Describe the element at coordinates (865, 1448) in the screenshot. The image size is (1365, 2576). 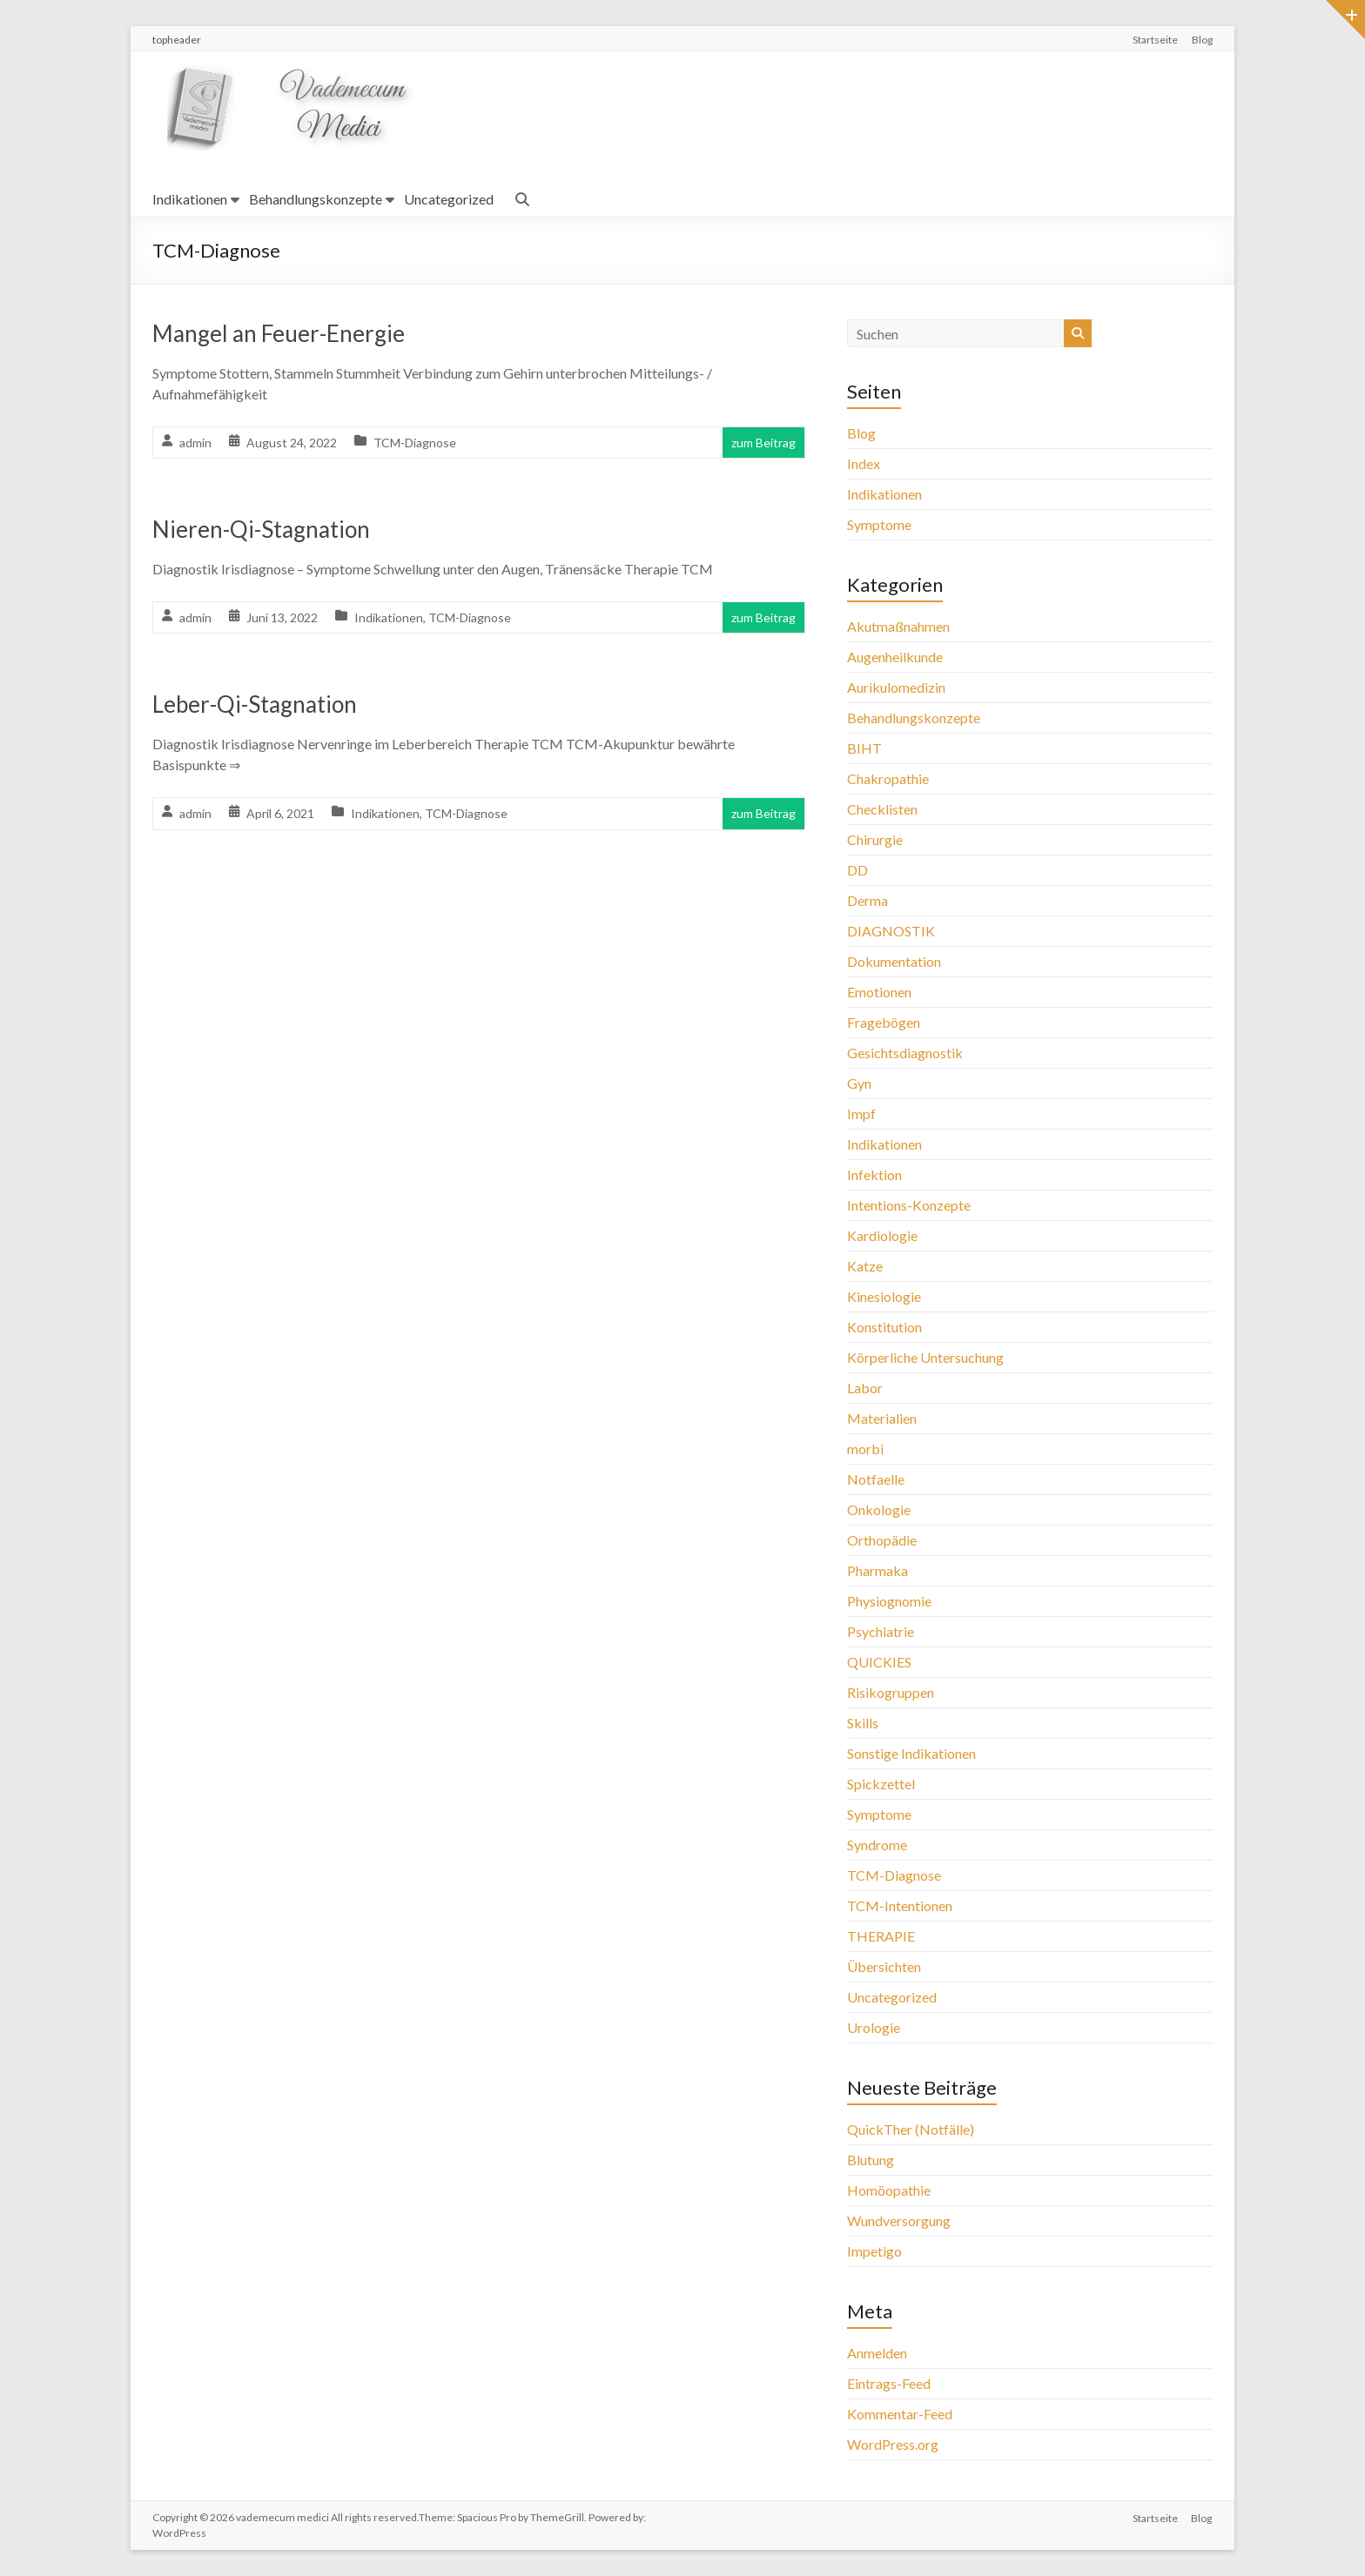
I see `morbi` at that location.